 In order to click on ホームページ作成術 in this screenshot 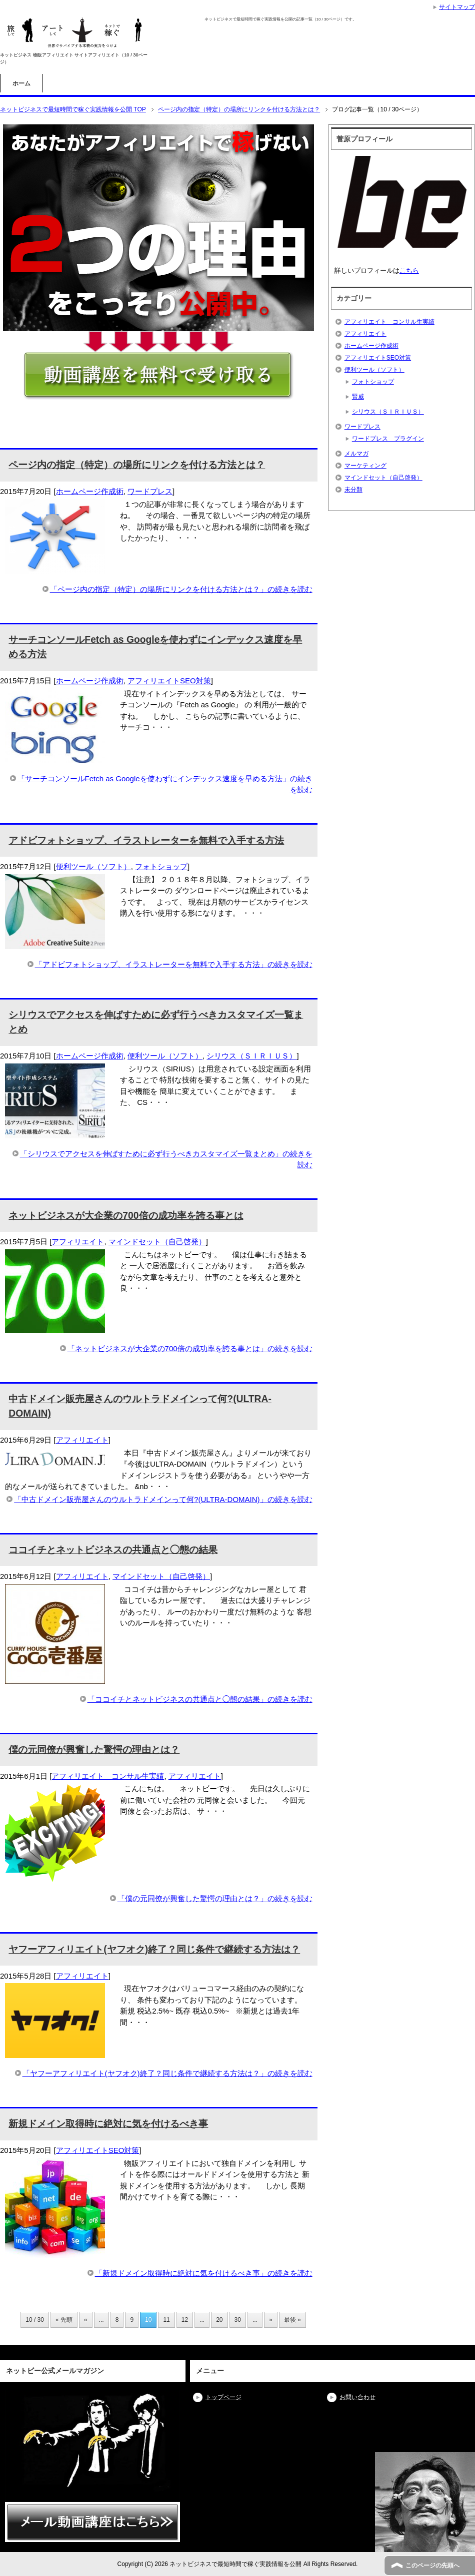, I will do `click(90, 491)`.